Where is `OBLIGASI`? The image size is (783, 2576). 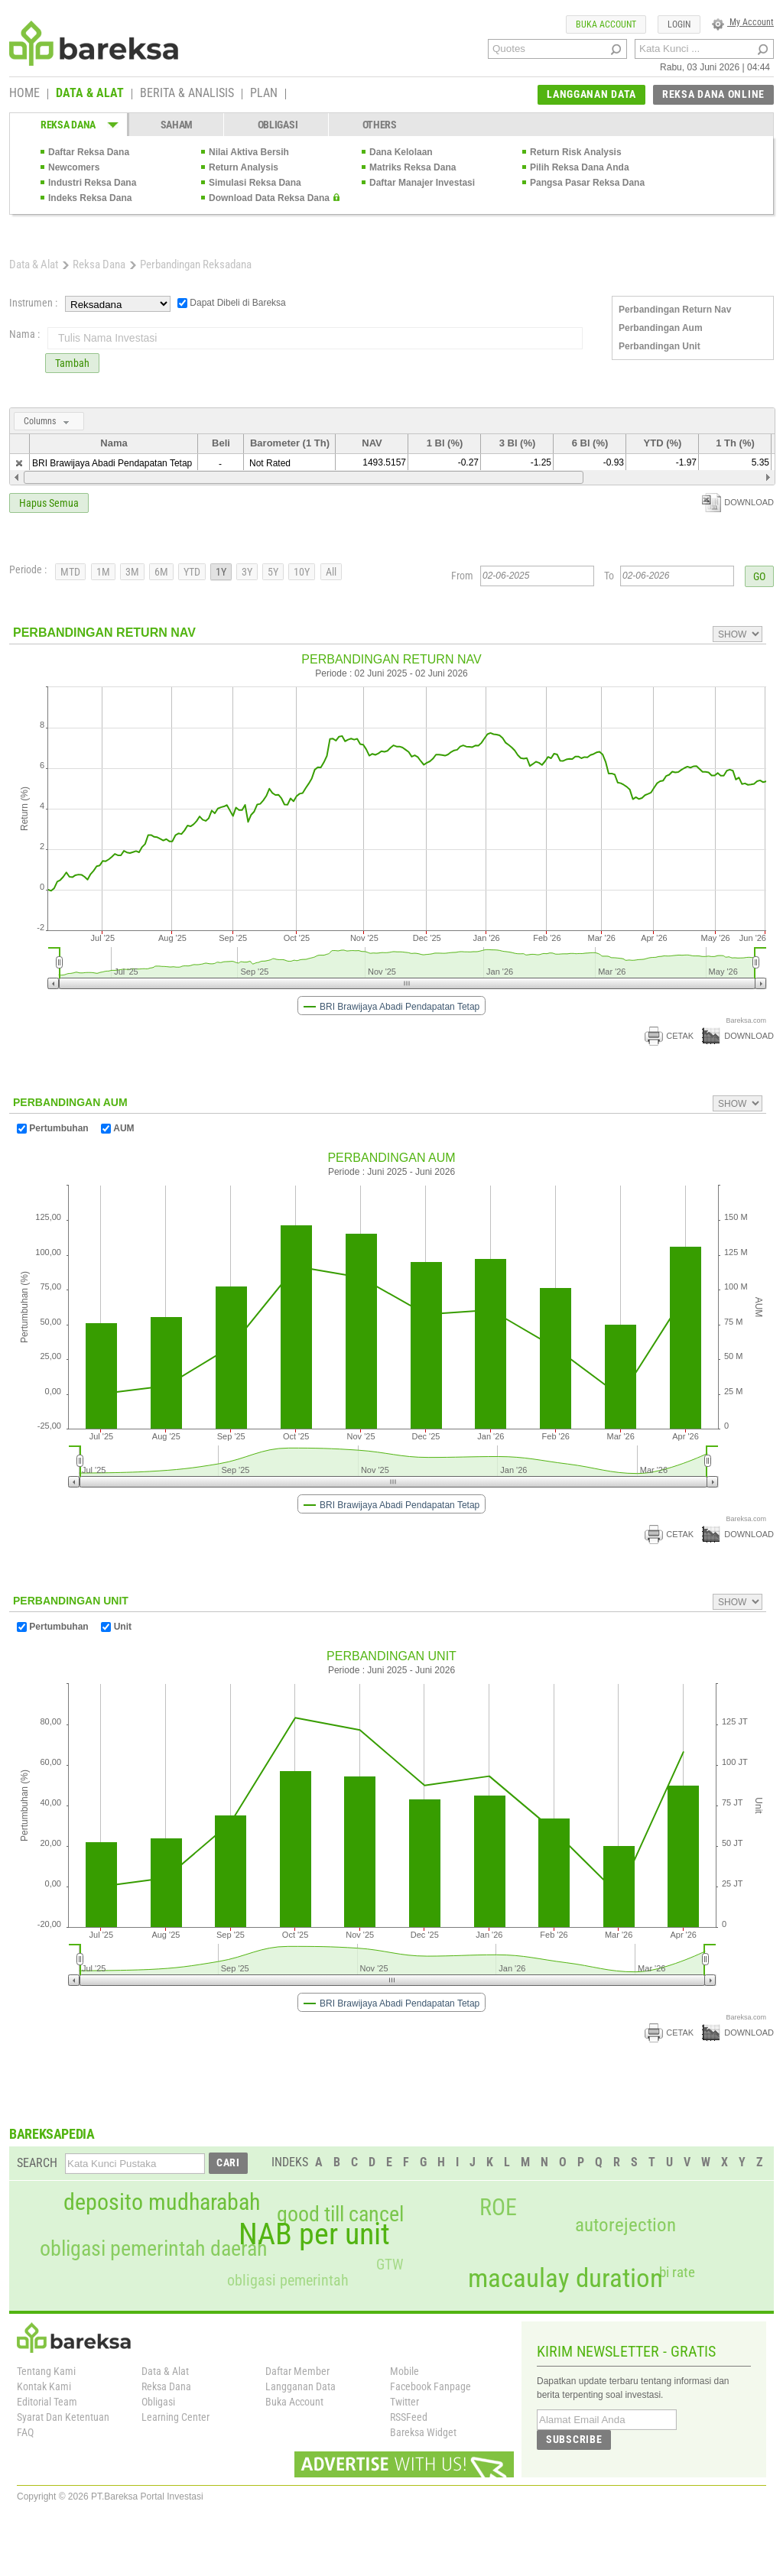
OBLIGASI is located at coordinates (278, 124).